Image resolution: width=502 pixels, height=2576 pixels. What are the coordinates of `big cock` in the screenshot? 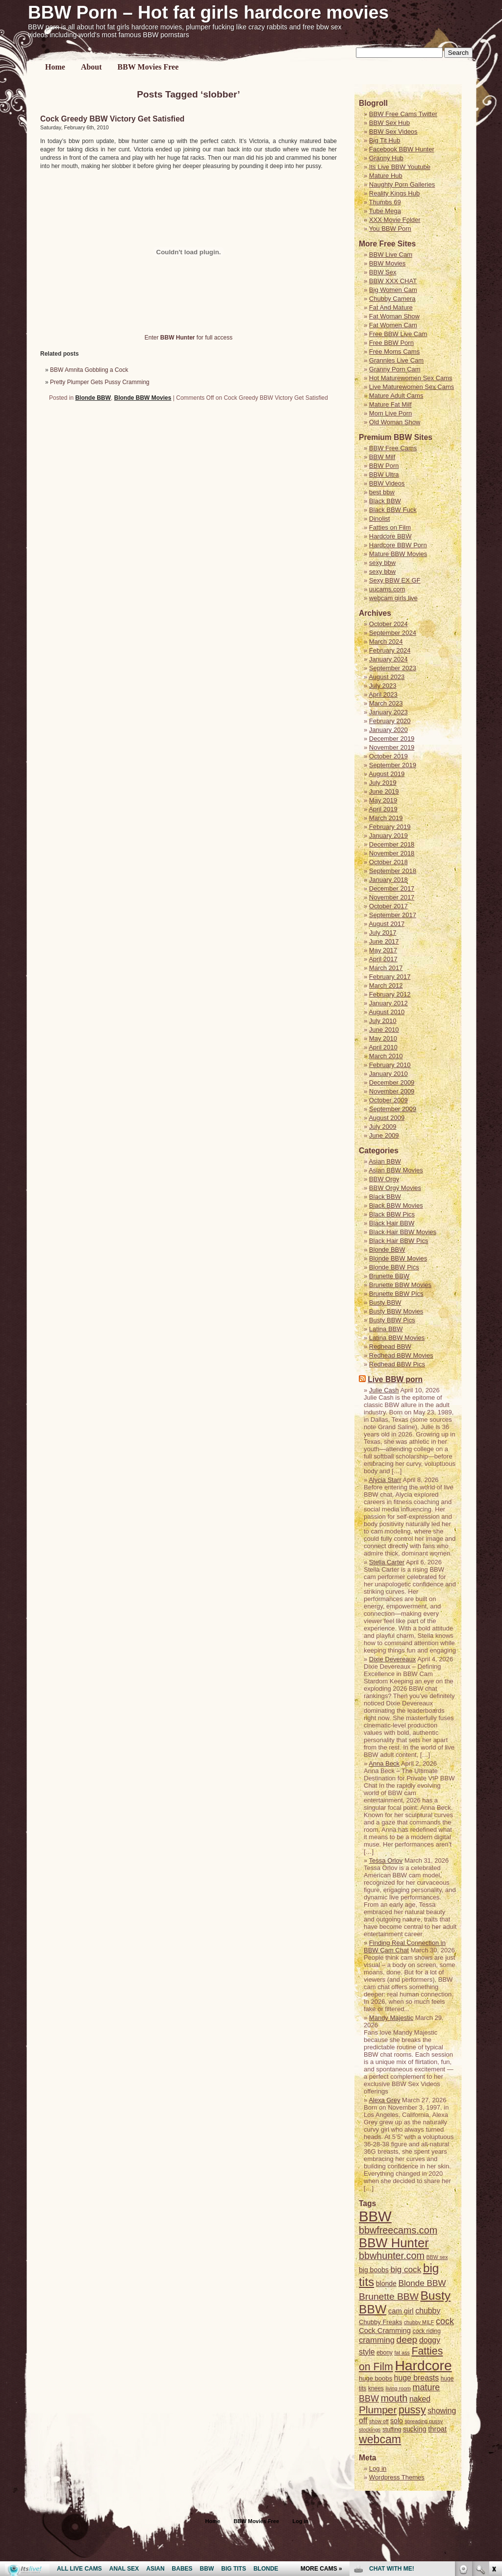 It's located at (405, 2269).